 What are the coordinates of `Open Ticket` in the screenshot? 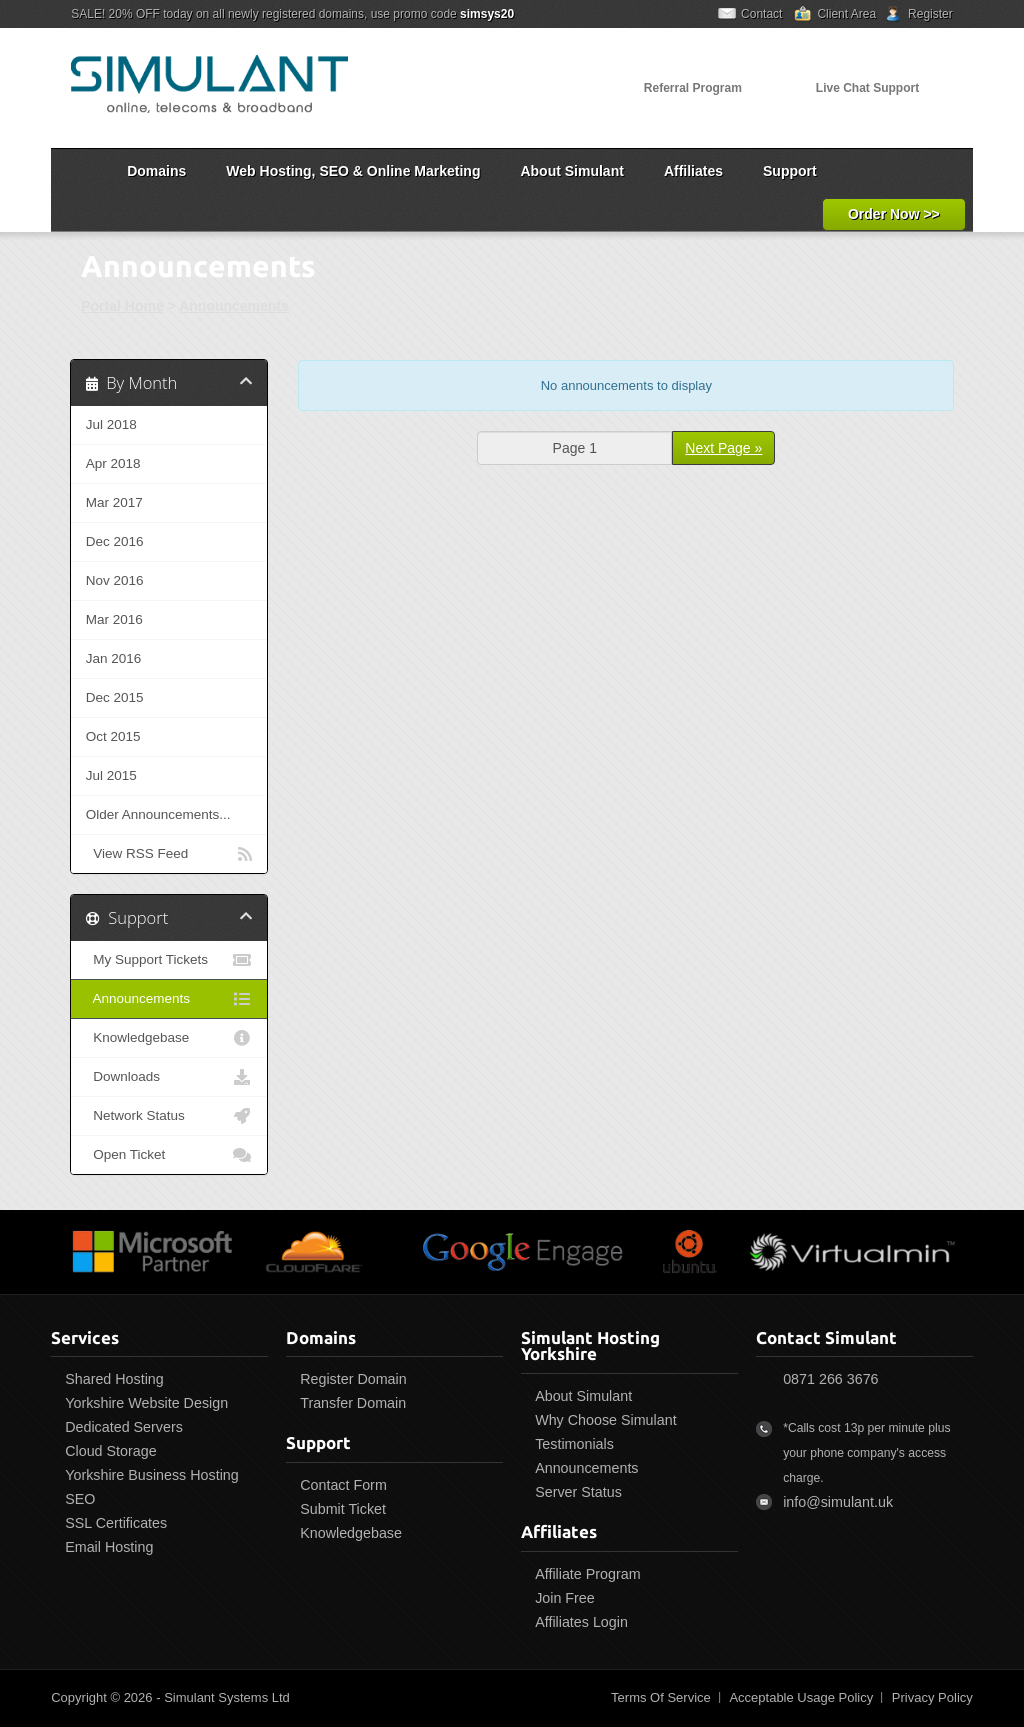 It's located at (169, 1155).